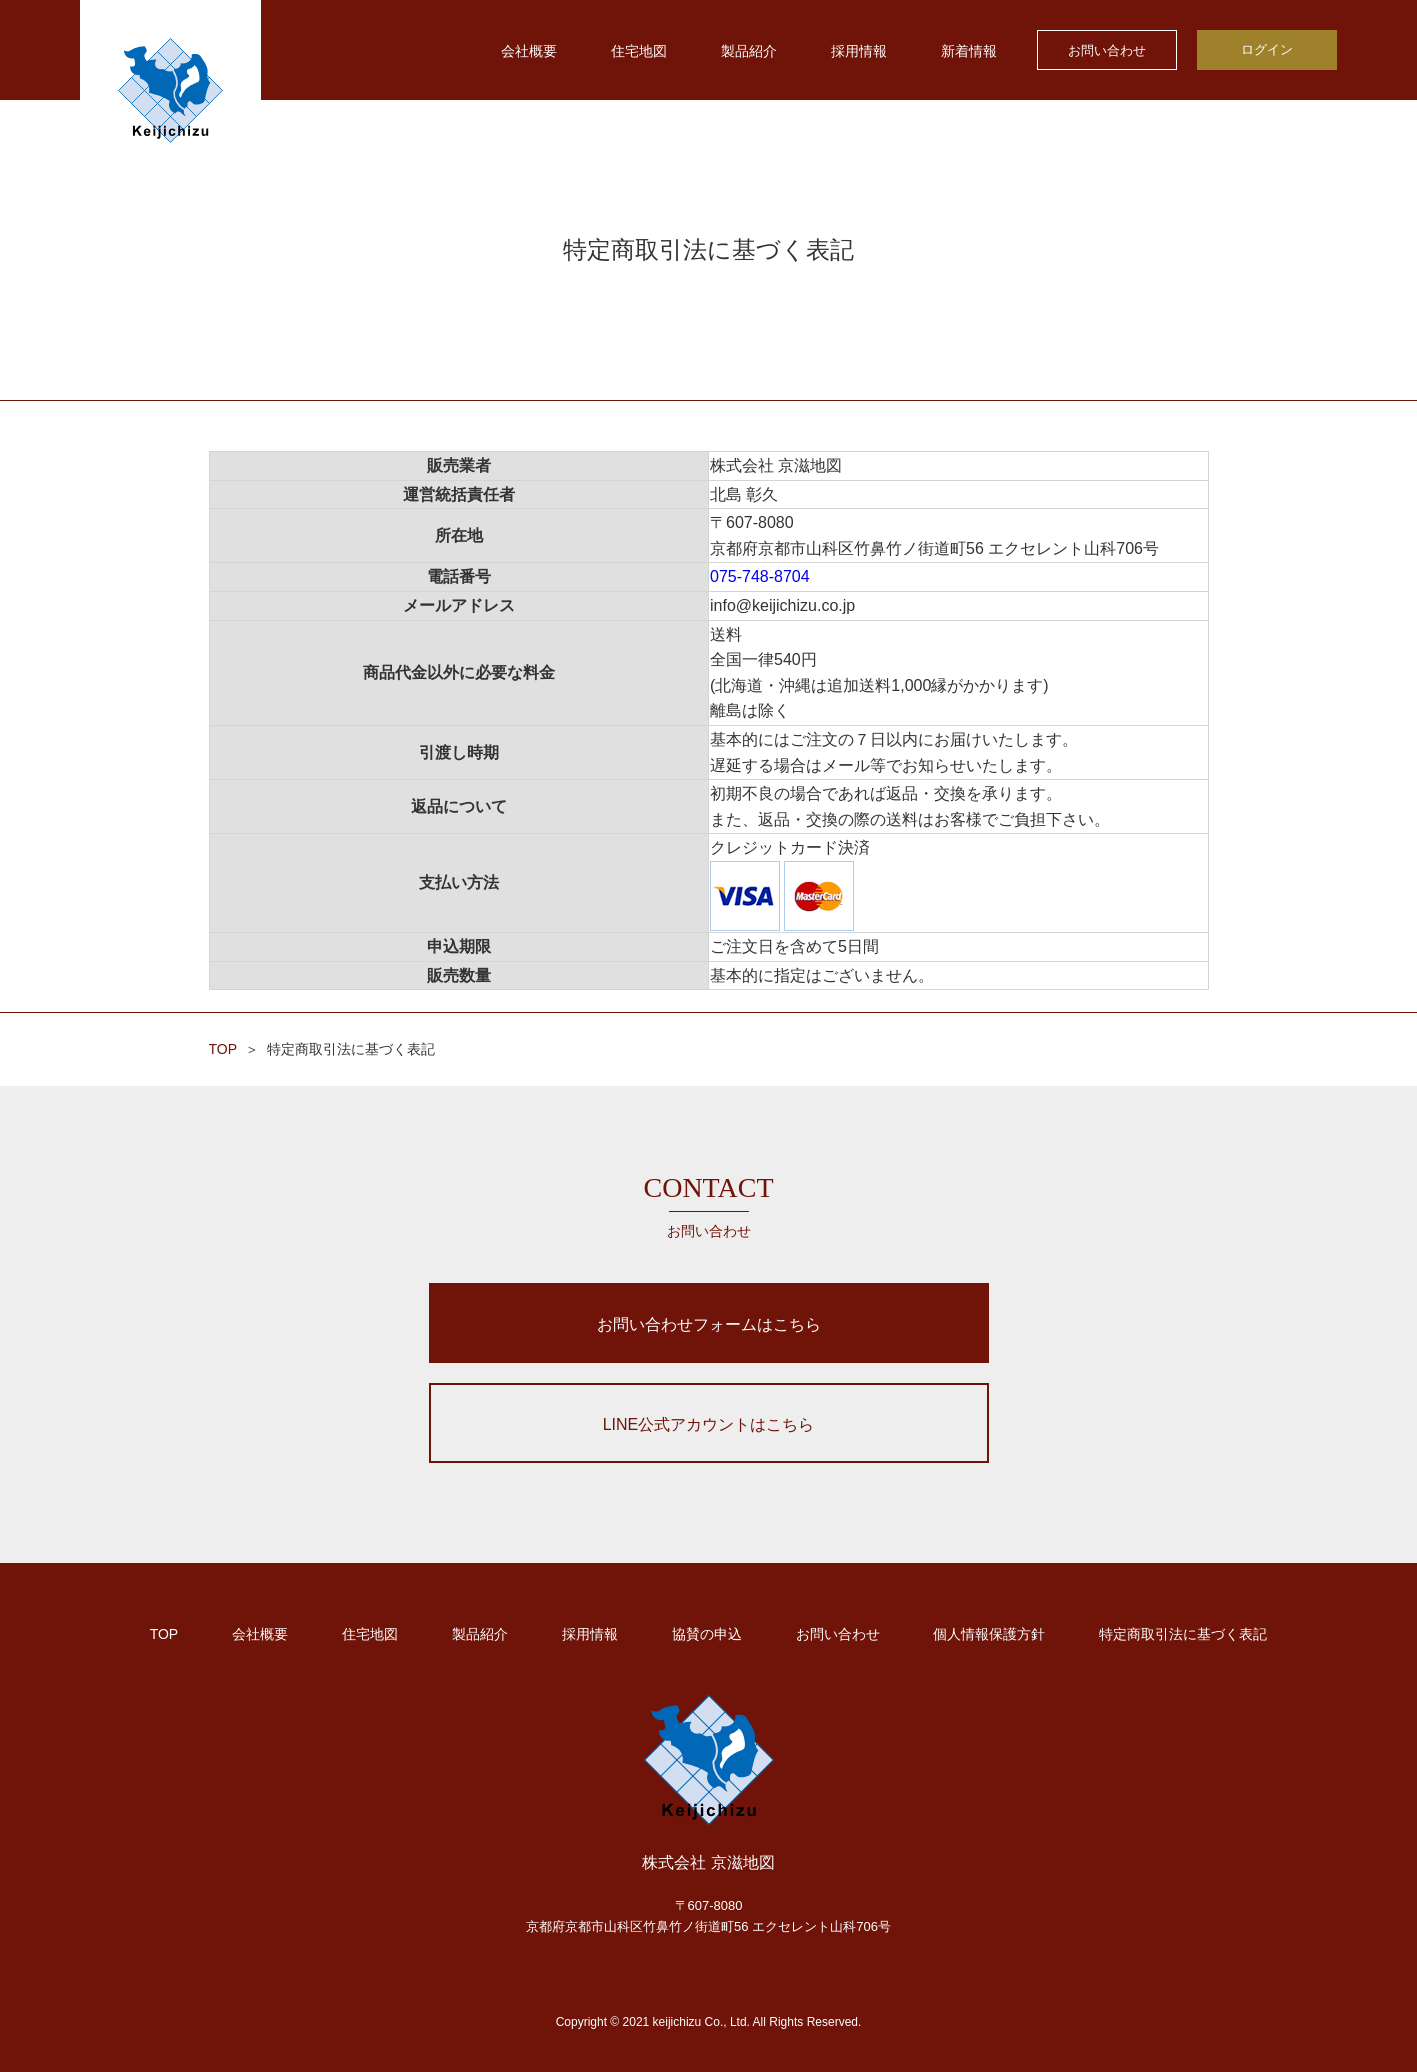  Describe the element at coordinates (859, 51) in the screenshot. I see `採用情報` at that location.